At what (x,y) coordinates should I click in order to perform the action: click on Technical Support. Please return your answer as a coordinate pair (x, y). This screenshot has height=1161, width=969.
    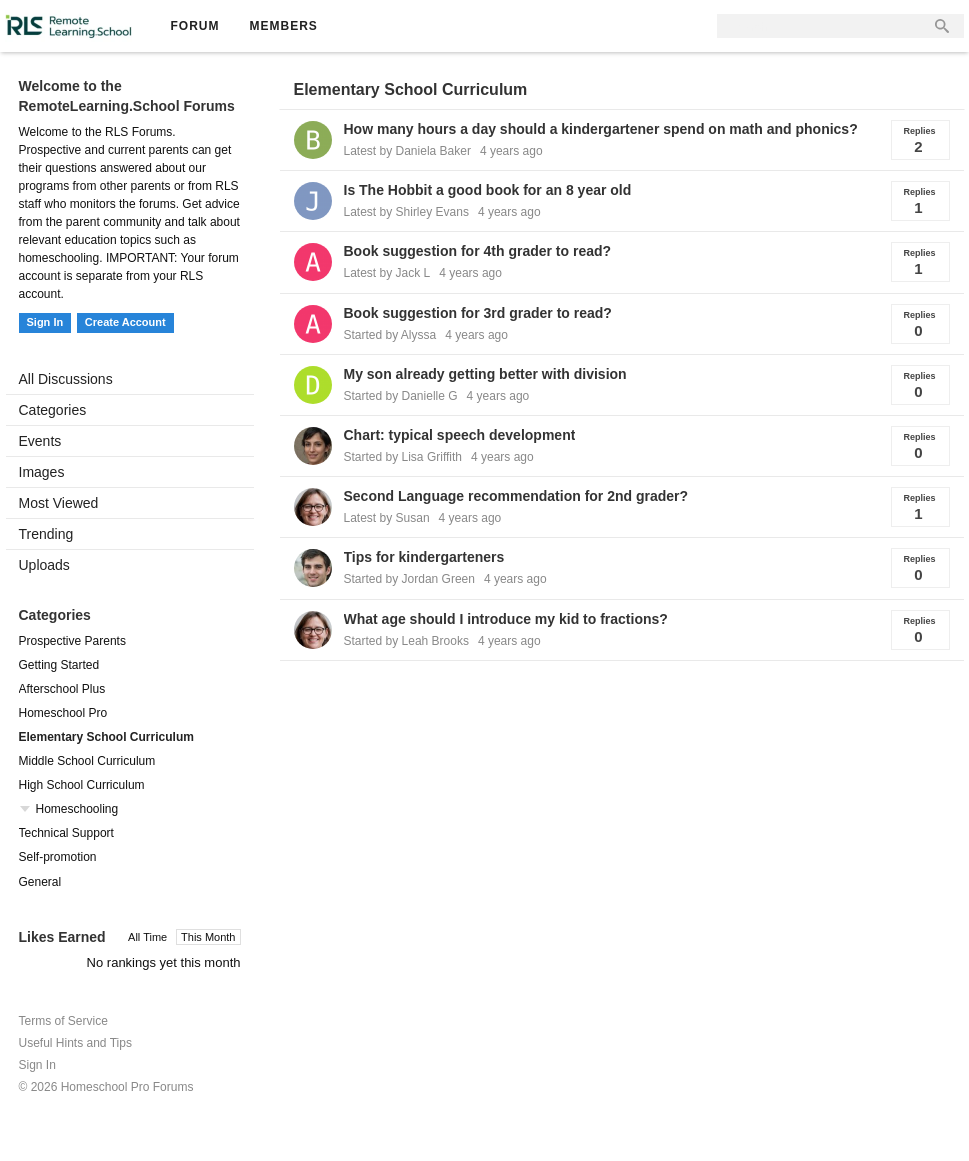
    Looking at the image, I should click on (66, 833).